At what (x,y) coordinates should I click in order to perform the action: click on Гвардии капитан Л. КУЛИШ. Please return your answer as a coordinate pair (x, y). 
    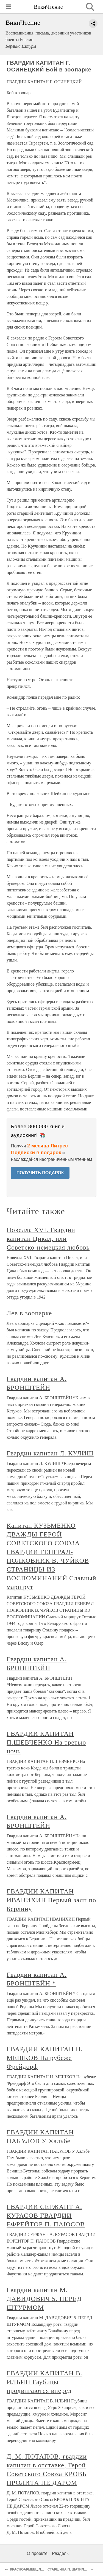
    Looking at the image, I should click on (50, 1453).